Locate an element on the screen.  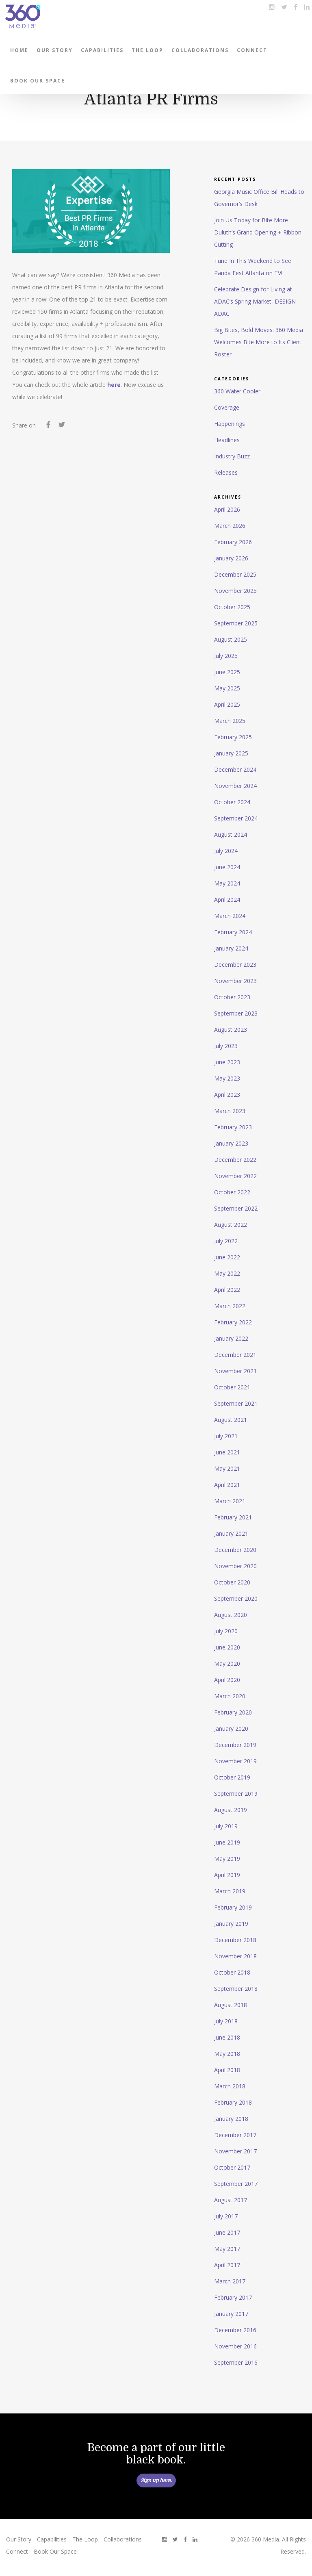
March 2021 is located at coordinates (229, 1501).